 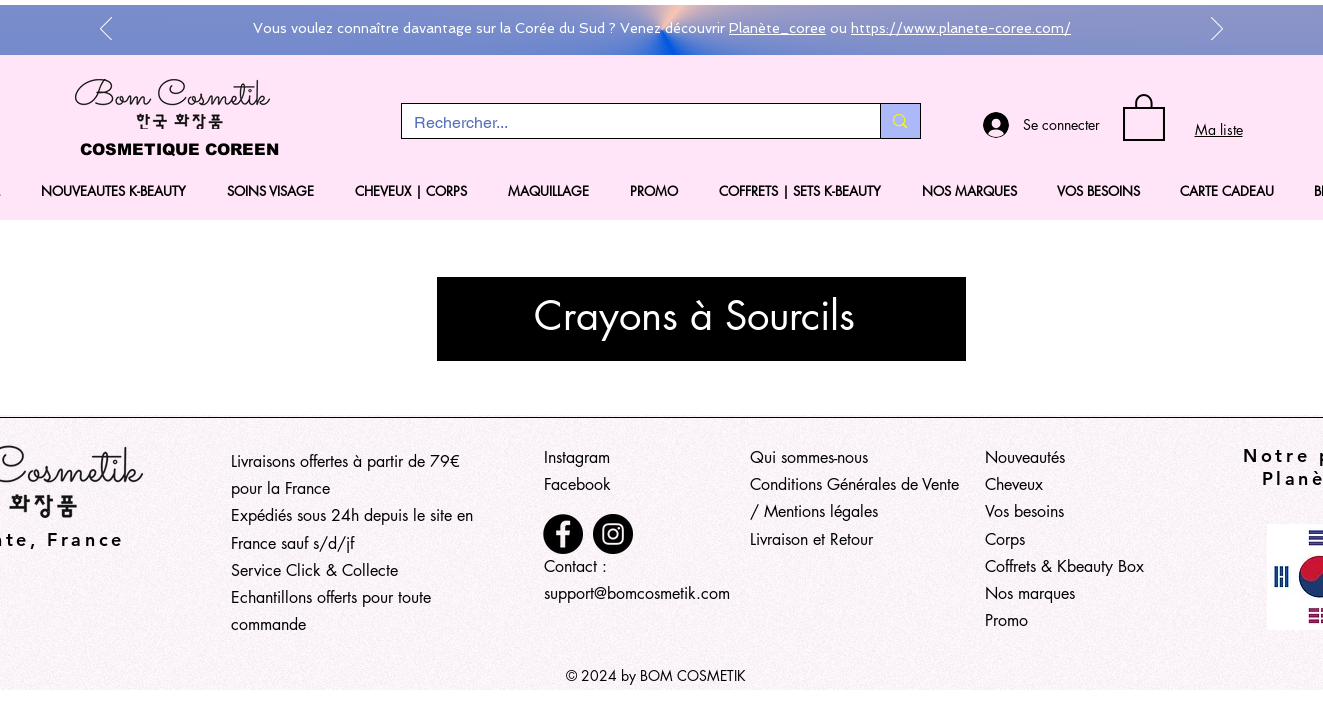 What do you see at coordinates (637, 593) in the screenshot?
I see `support@bomcosmetik.com` at bounding box center [637, 593].